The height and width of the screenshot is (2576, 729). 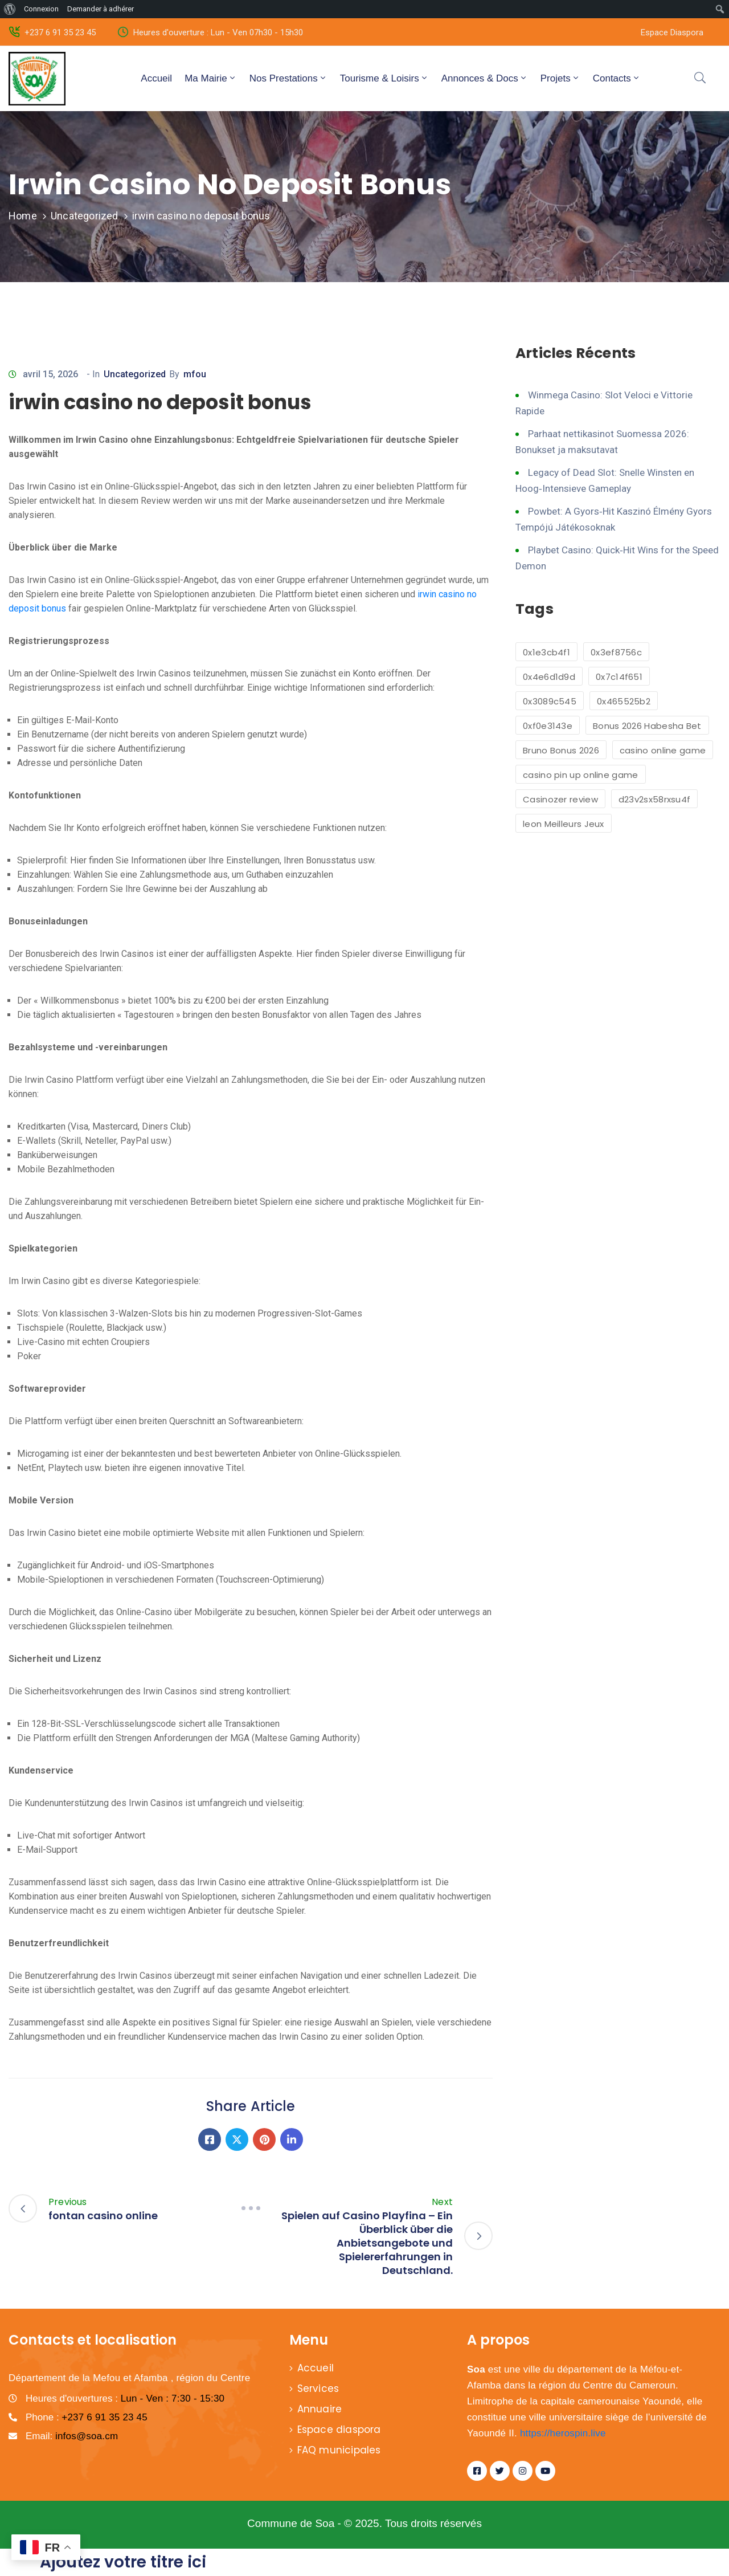 What do you see at coordinates (218, 32) in the screenshot?
I see `Heures d'ouverture : Lun - Ven 07h30 - 15h30` at bounding box center [218, 32].